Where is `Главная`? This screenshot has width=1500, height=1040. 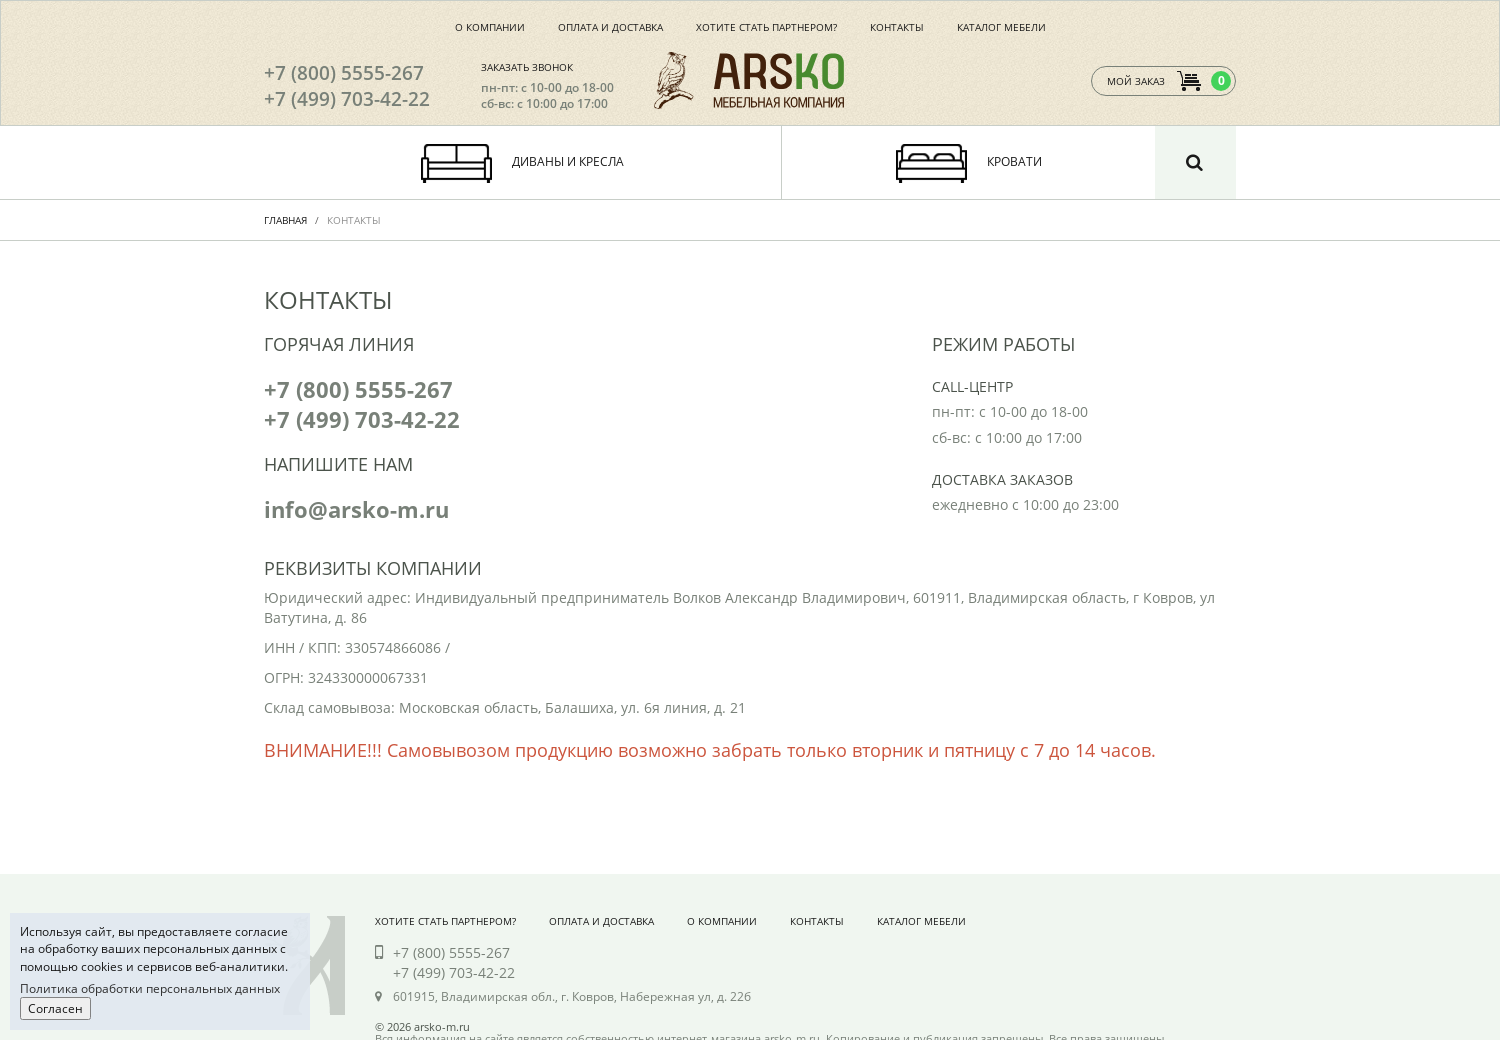
Главная is located at coordinates (285, 220).